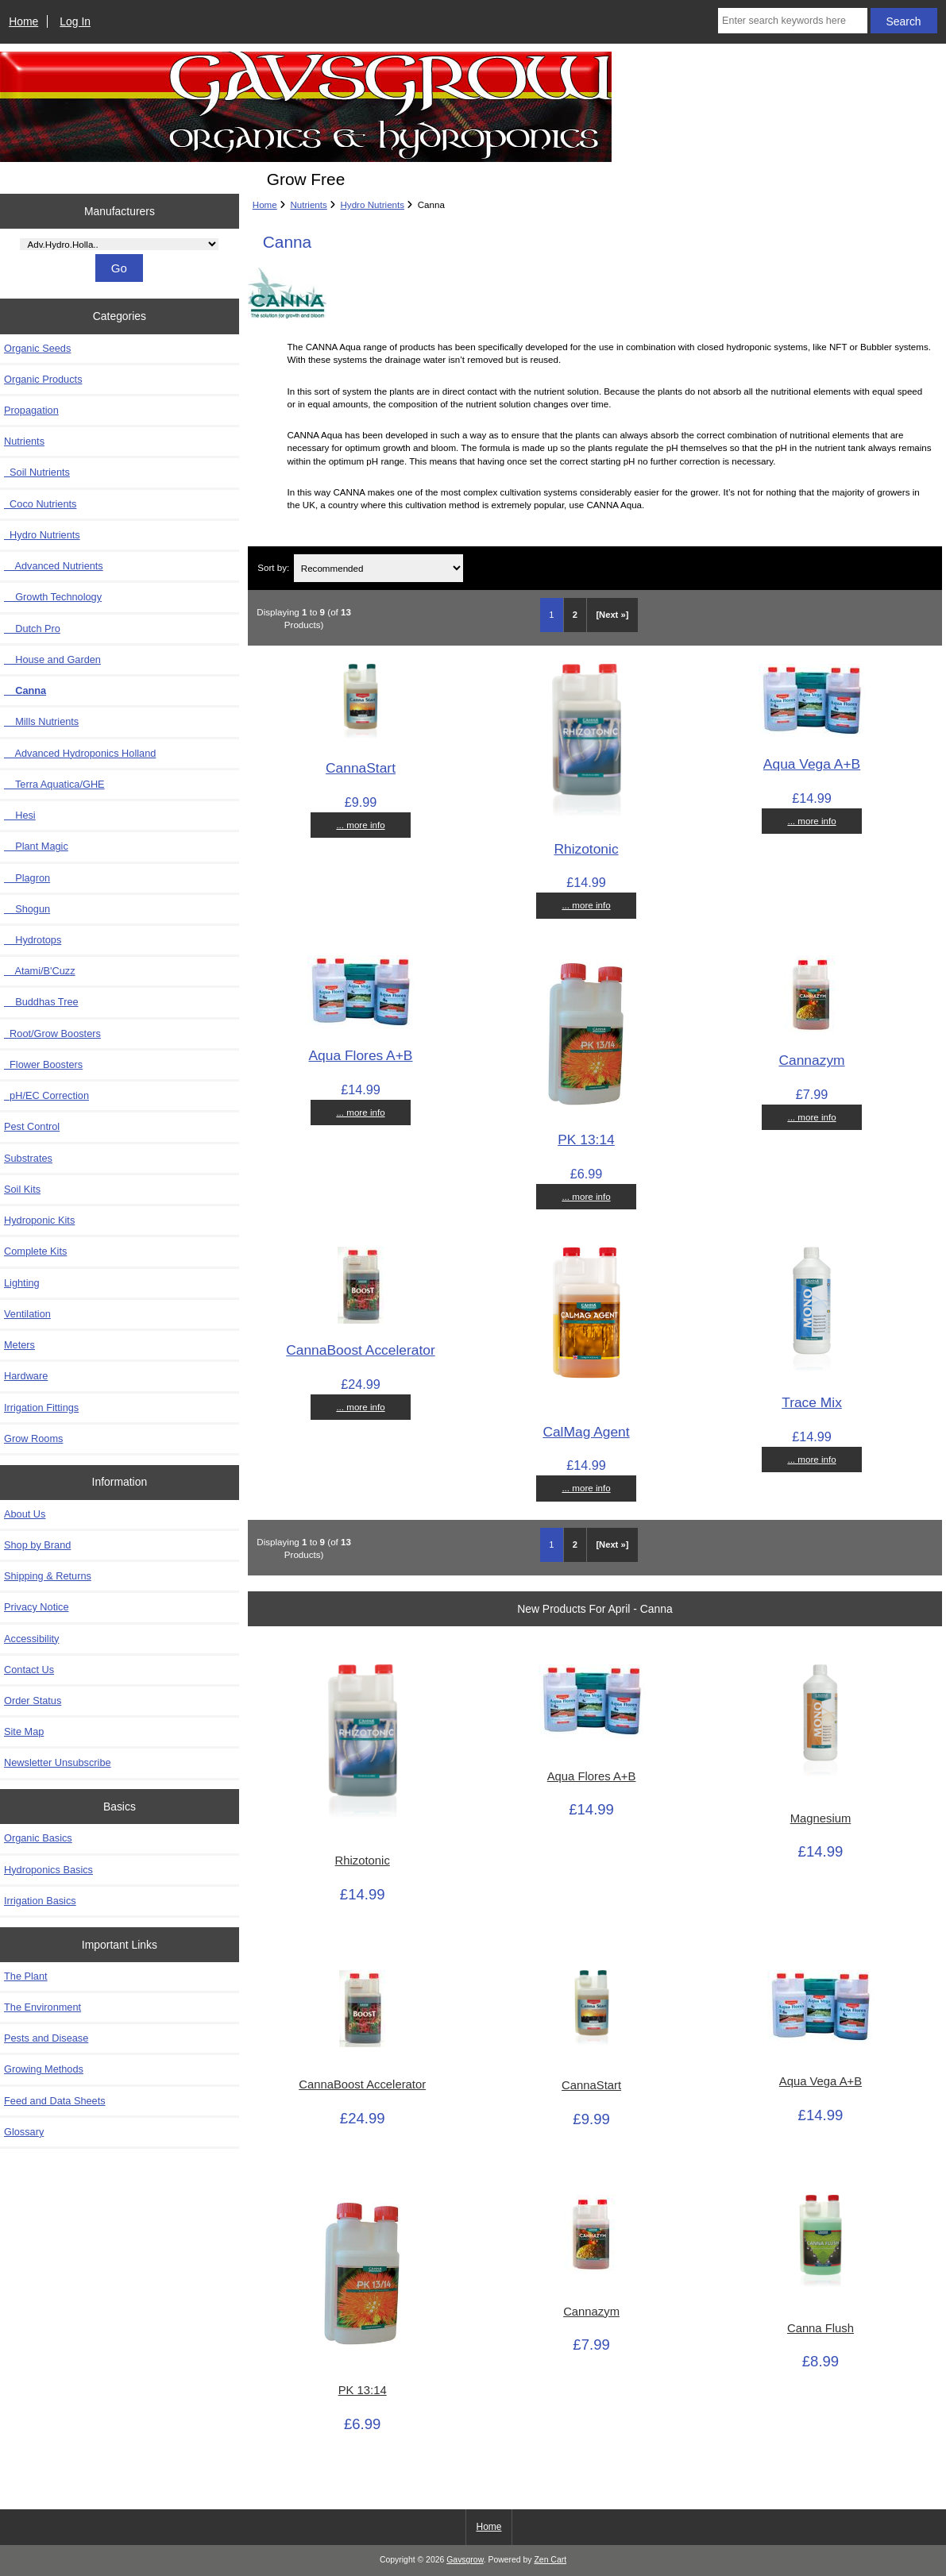 The height and width of the screenshot is (2576, 946). I want to click on Mills Nutrients, so click(41, 721).